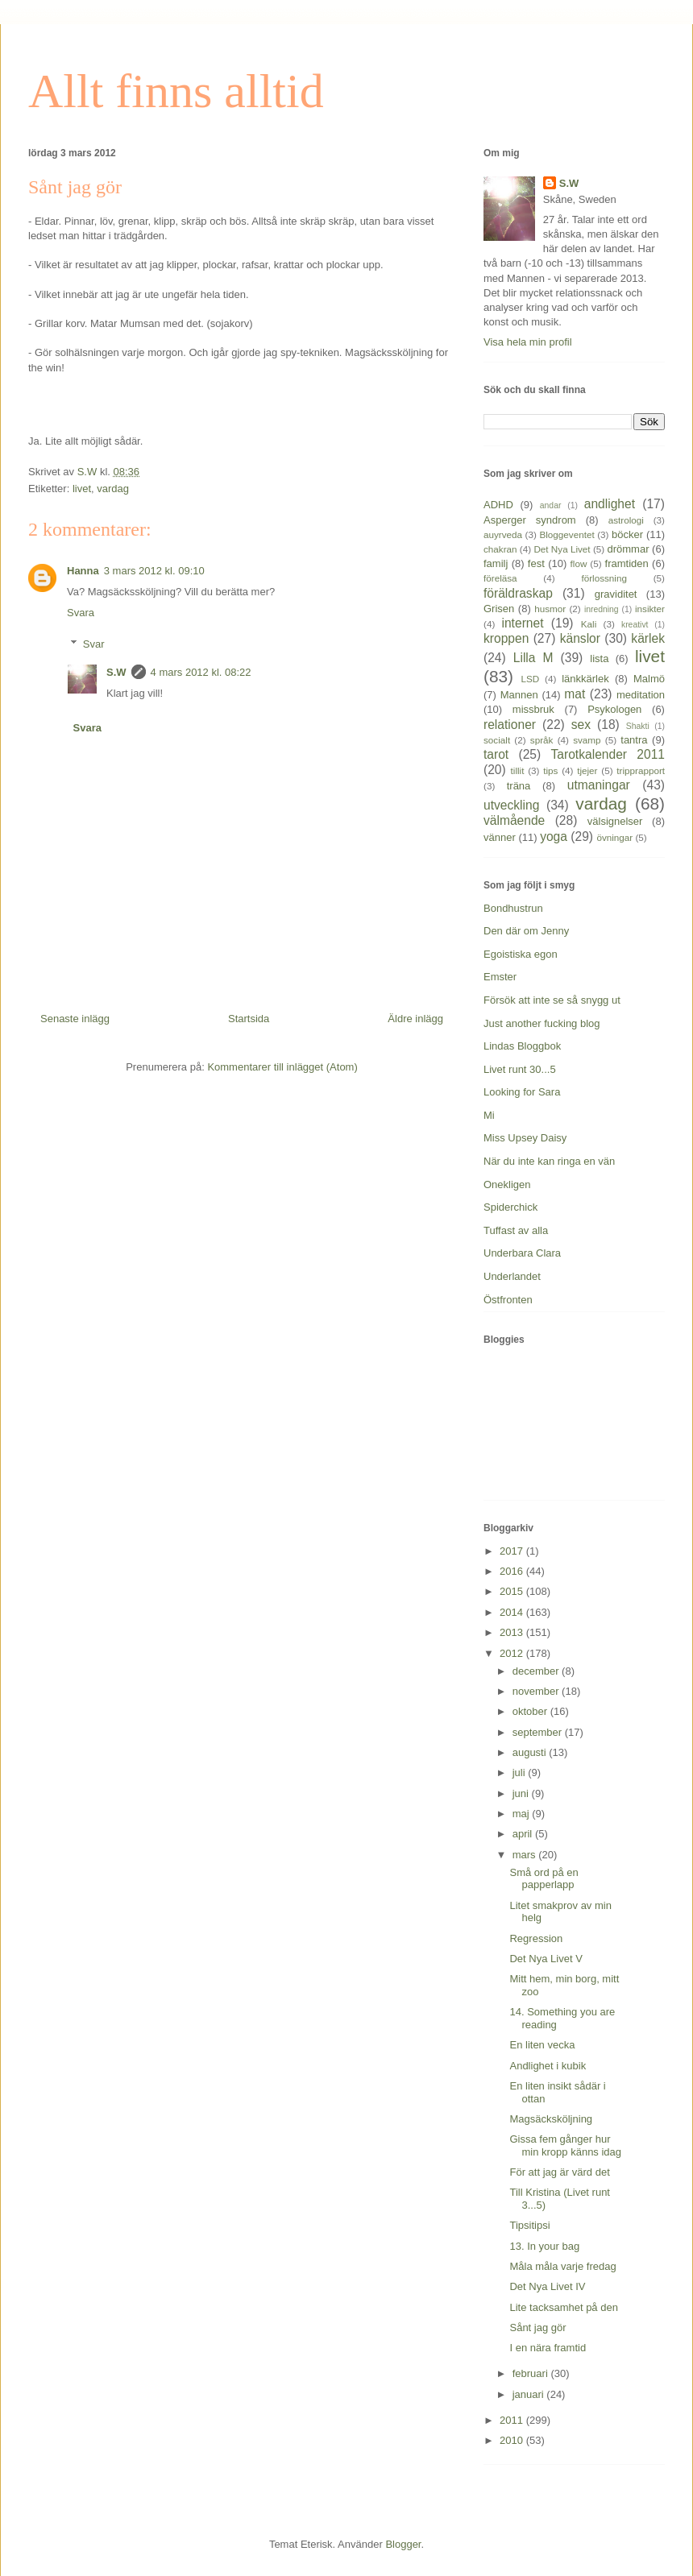 The width and height of the screenshot is (693, 2576). I want to click on andlighet, so click(609, 504).